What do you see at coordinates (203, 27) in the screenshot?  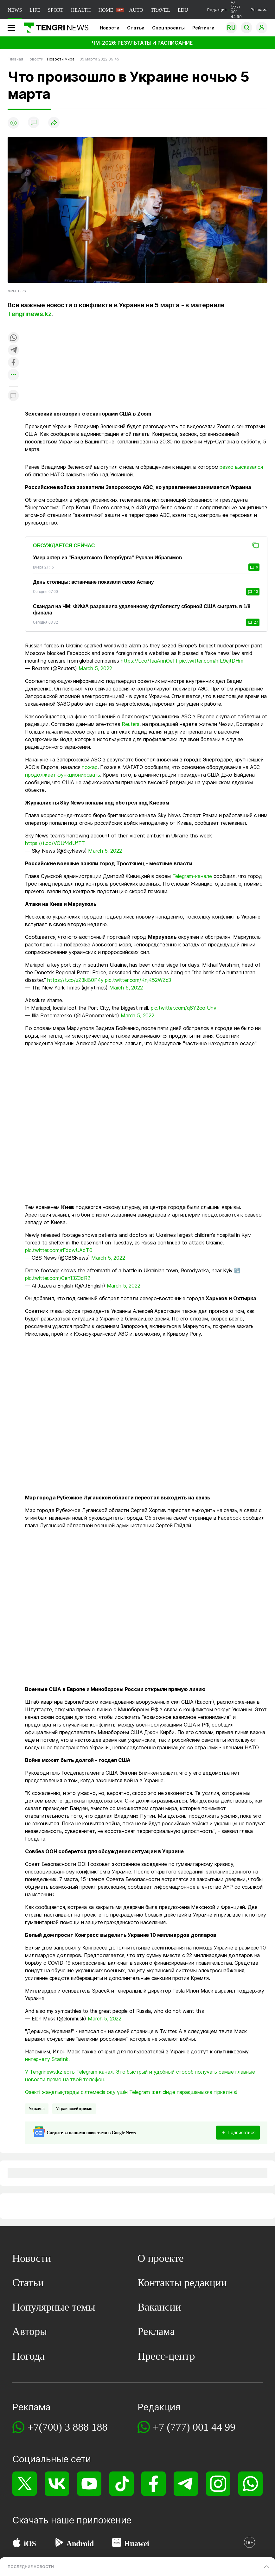 I see `Рейтинги` at bounding box center [203, 27].